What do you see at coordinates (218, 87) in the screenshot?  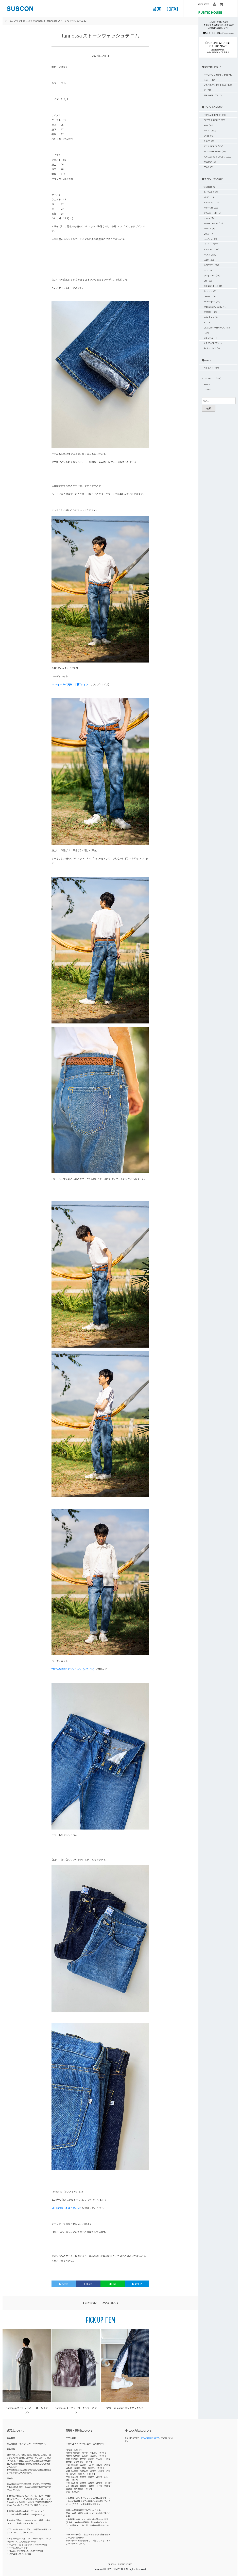 I see `父の日のプレゼントお届けします（21）` at bounding box center [218, 87].